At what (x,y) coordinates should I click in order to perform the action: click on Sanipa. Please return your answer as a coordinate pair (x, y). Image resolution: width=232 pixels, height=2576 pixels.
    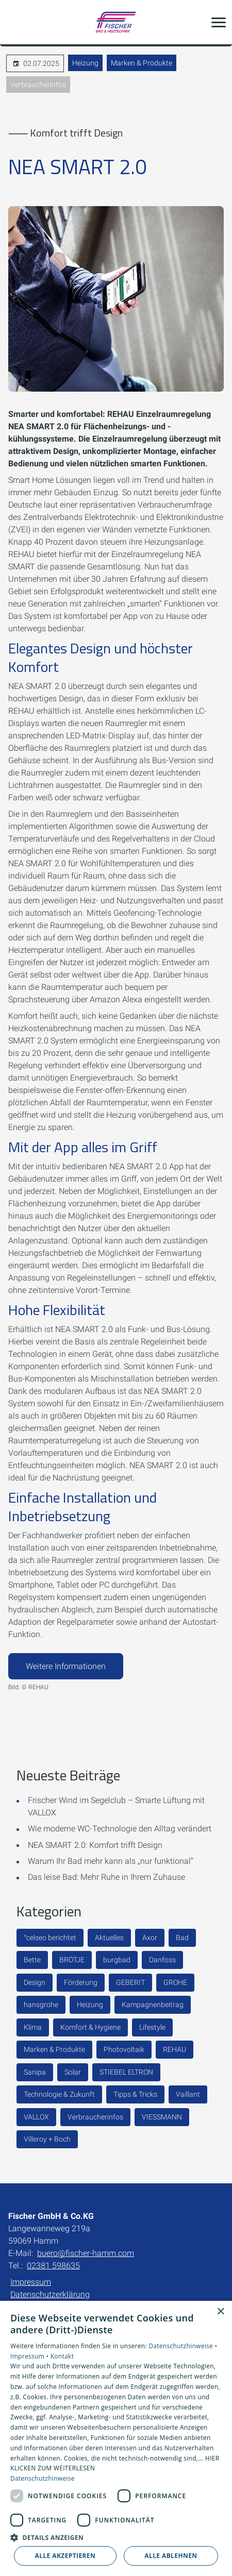
    Looking at the image, I should click on (35, 2072).